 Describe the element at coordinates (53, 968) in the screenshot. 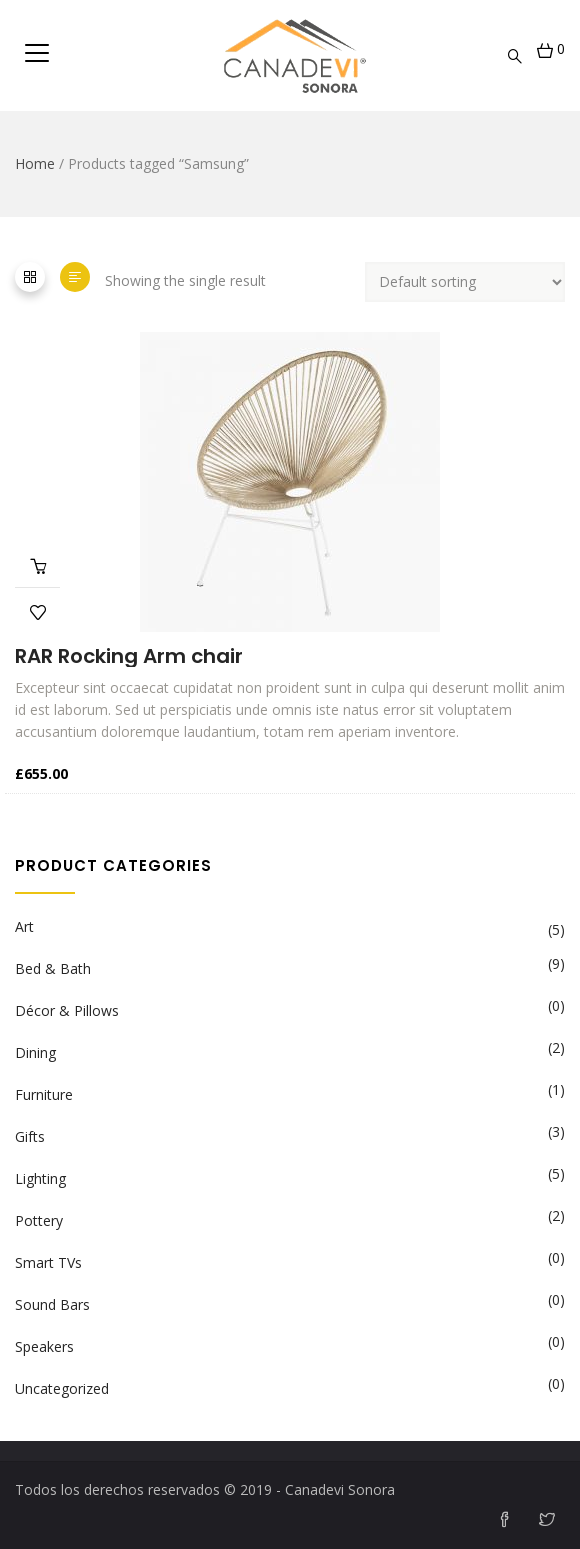

I see `Bed & Bath` at that location.